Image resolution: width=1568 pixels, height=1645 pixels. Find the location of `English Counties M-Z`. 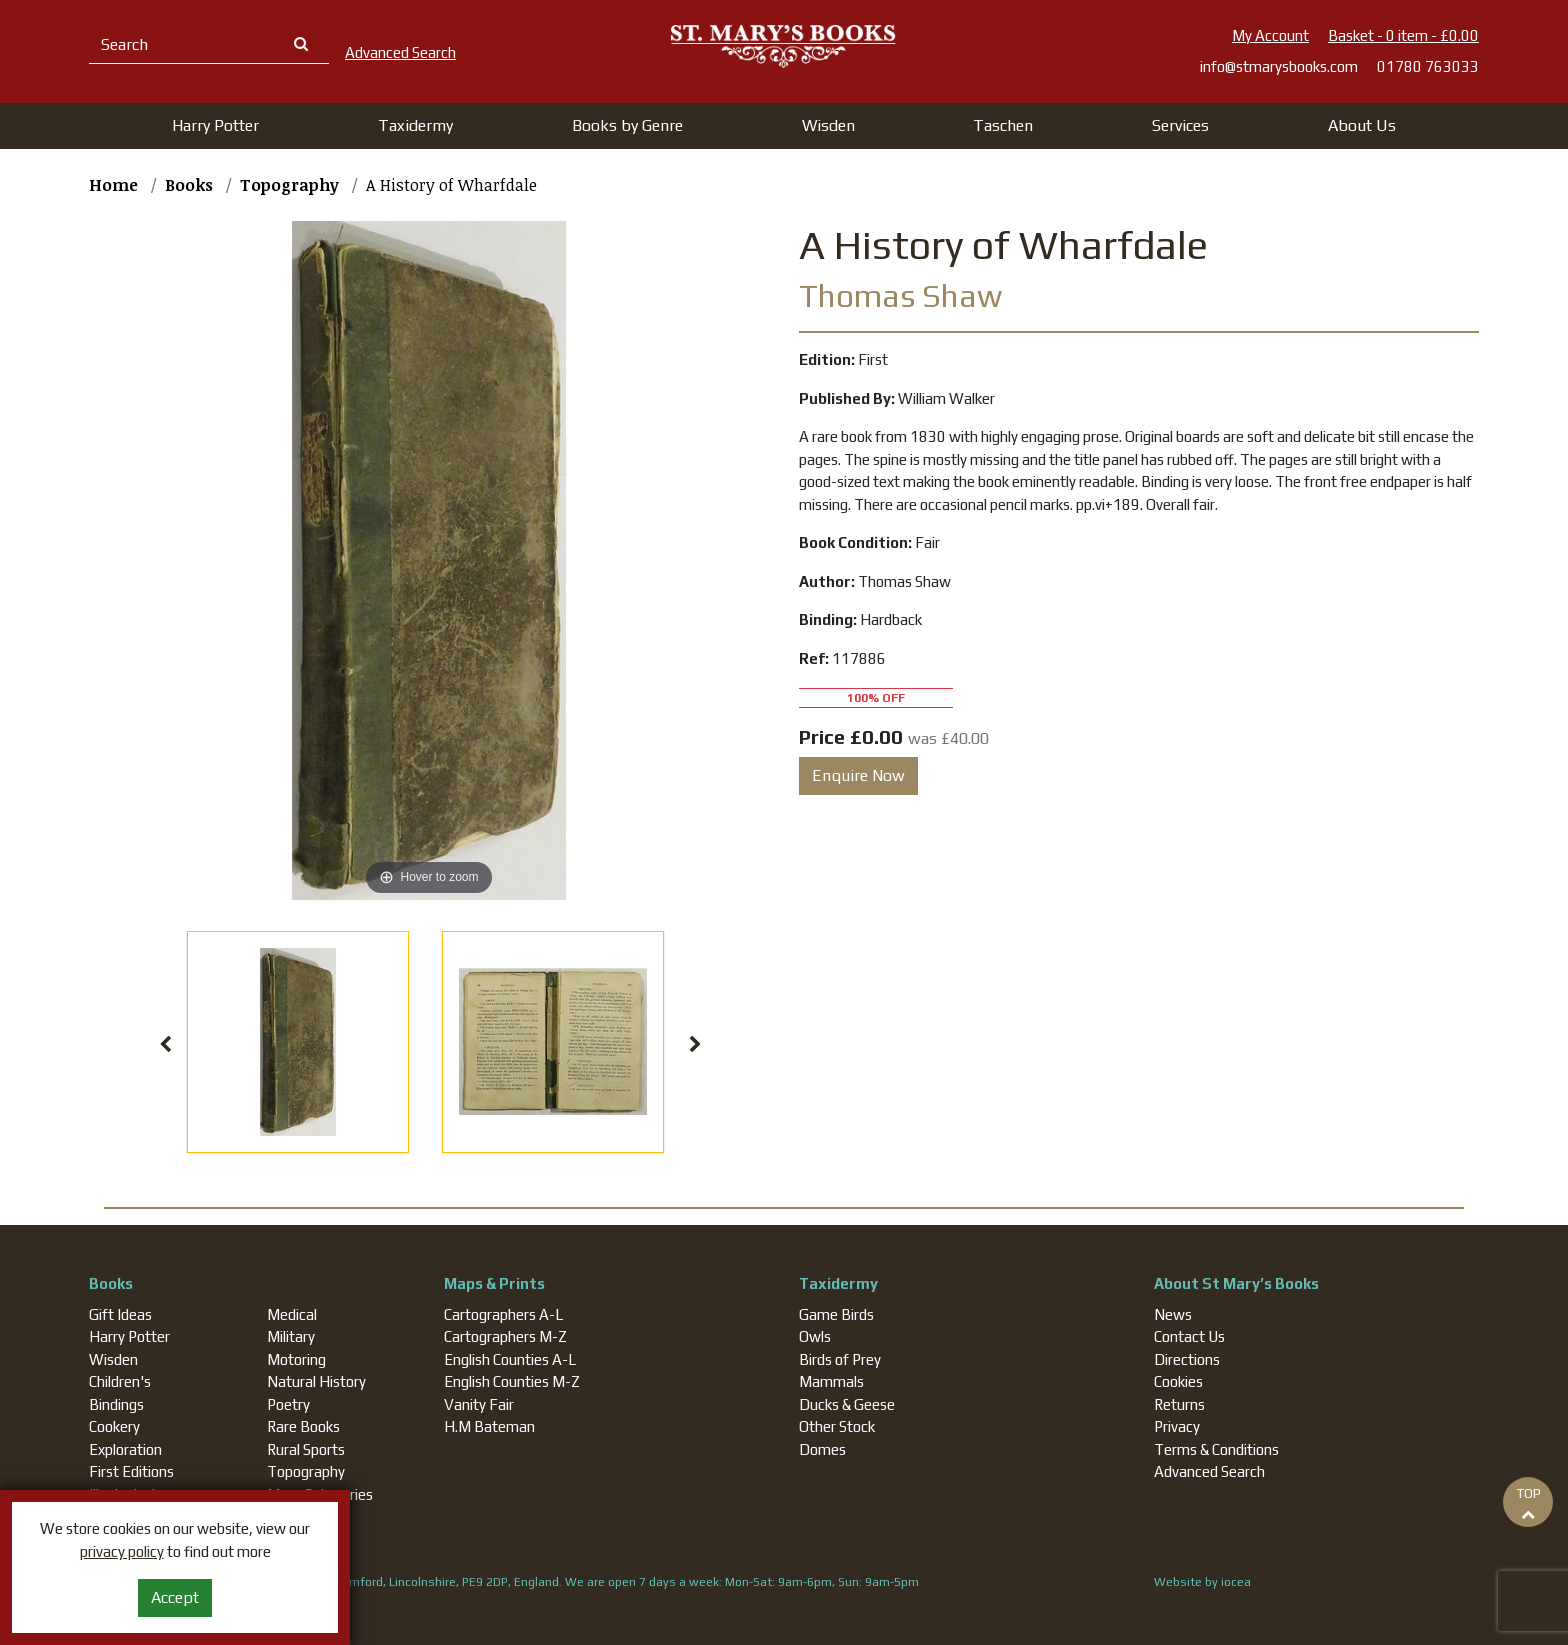

English Counties M-Z is located at coordinates (512, 1381).